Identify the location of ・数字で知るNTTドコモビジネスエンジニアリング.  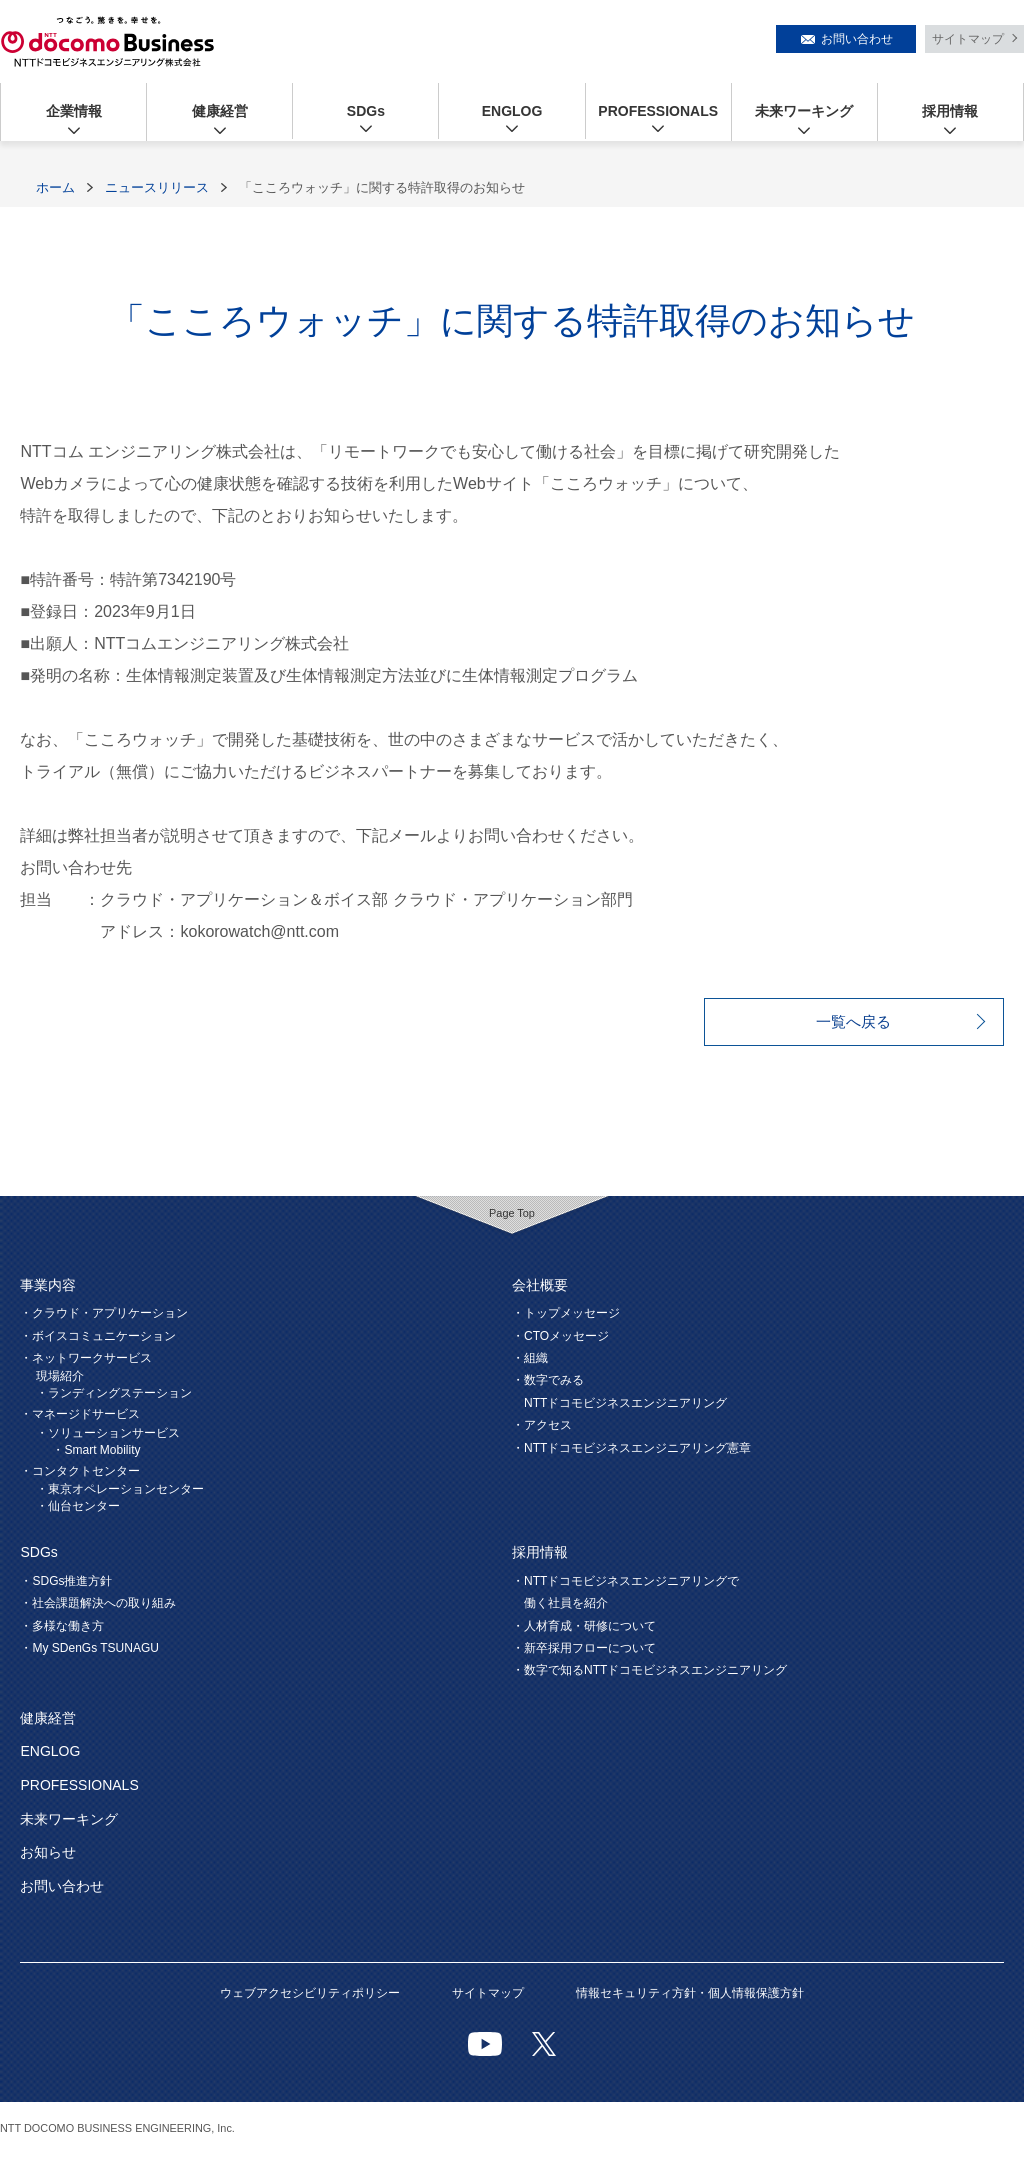
(649, 1670).